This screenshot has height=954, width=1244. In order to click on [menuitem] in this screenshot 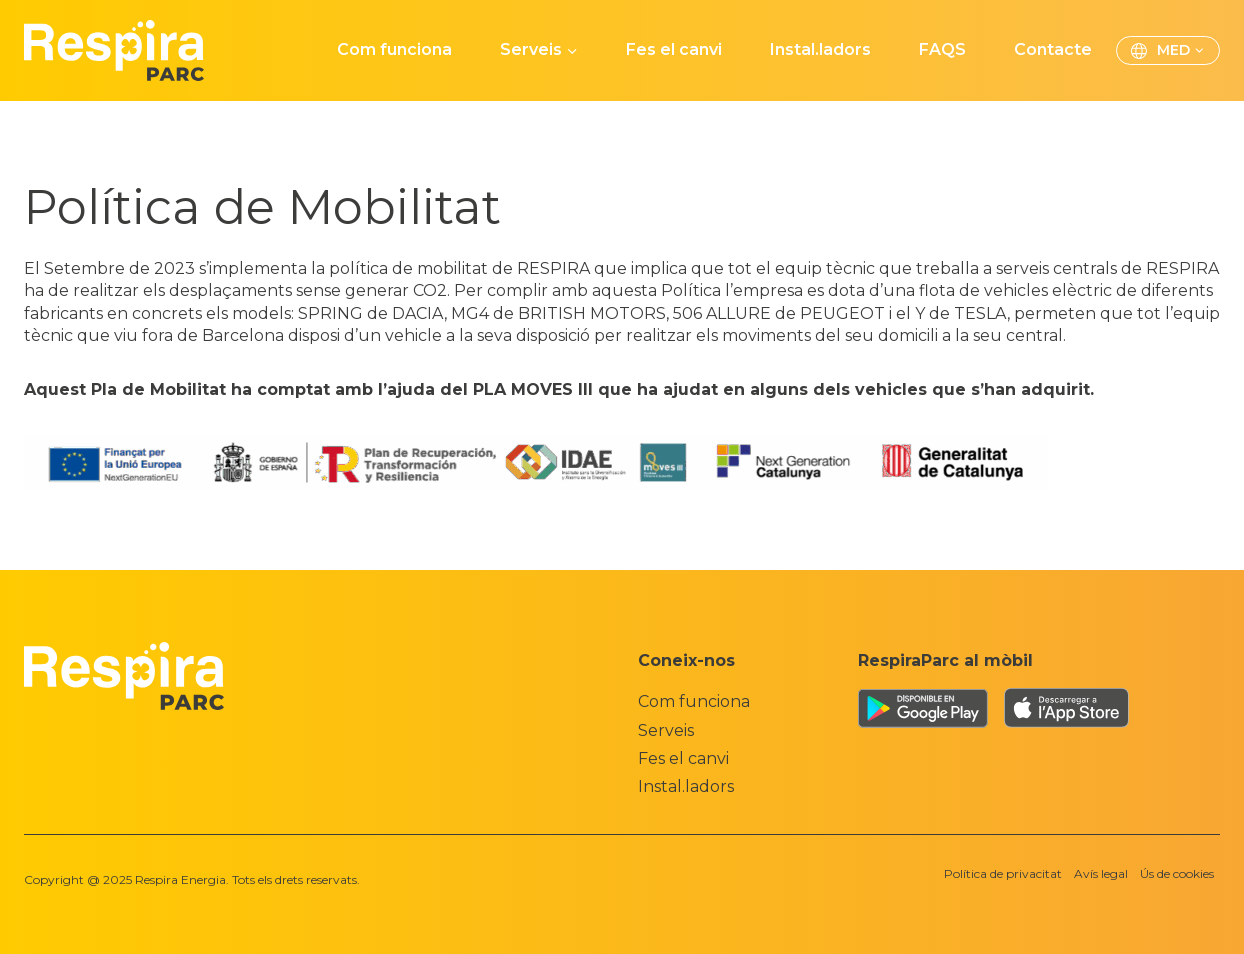, I will do `click(1168, 51)`.